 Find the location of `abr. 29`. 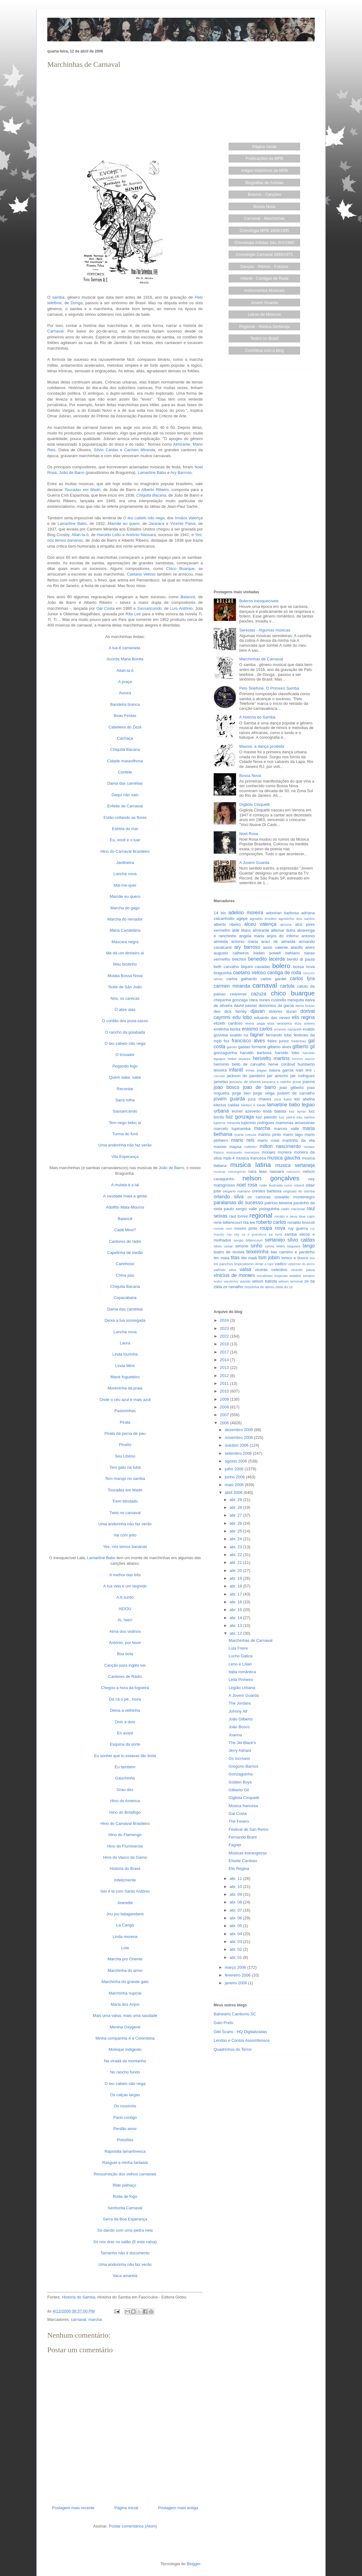

abr. 29 is located at coordinates (236, 1499).